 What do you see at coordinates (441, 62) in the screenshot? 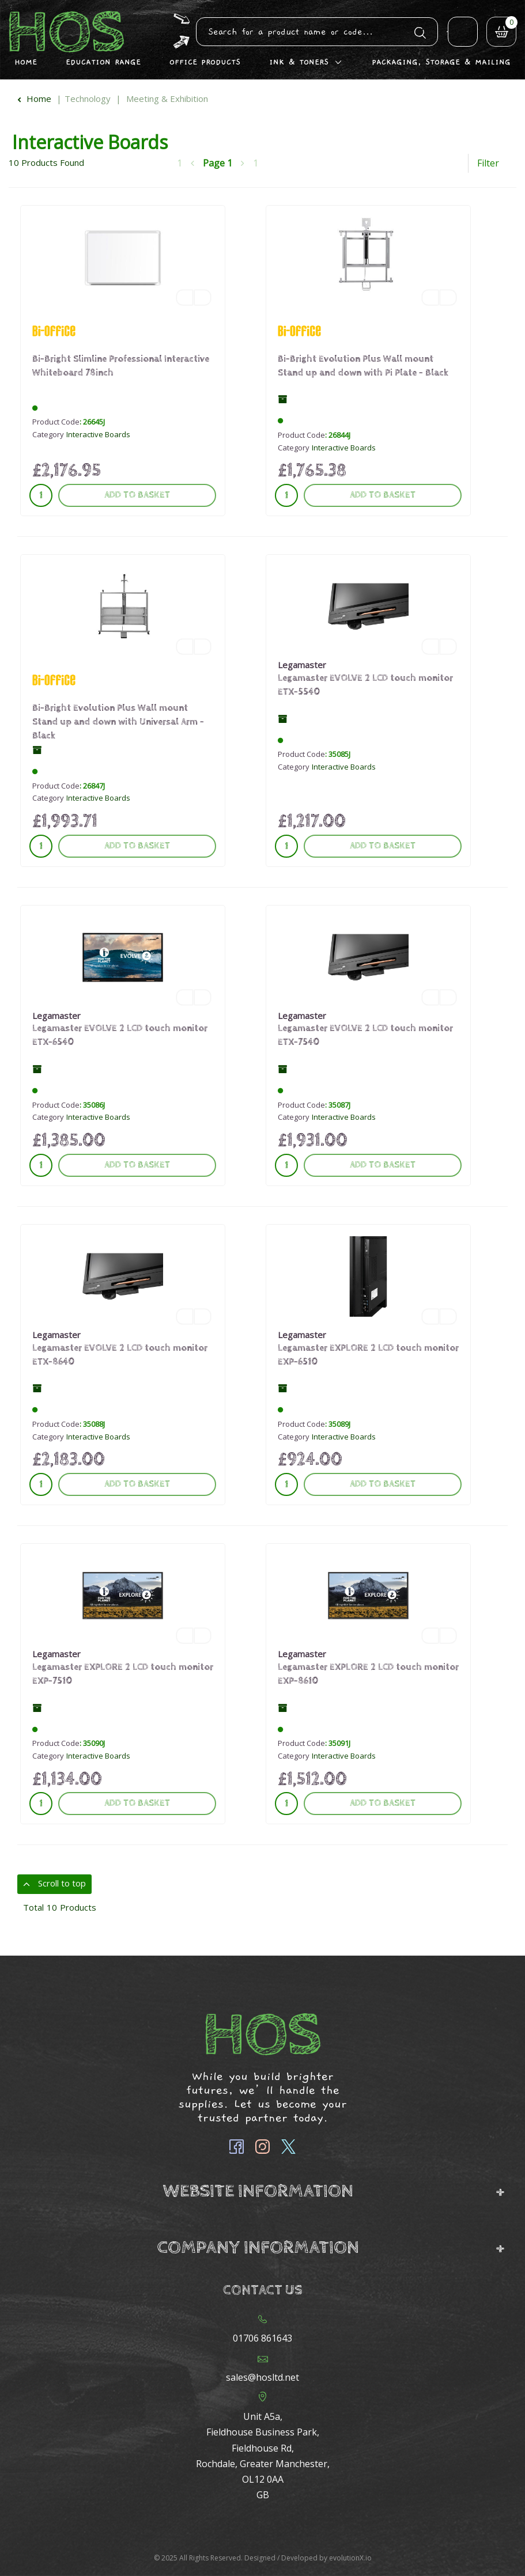
I see `Packaging, Storage & Mailing` at bounding box center [441, 62].